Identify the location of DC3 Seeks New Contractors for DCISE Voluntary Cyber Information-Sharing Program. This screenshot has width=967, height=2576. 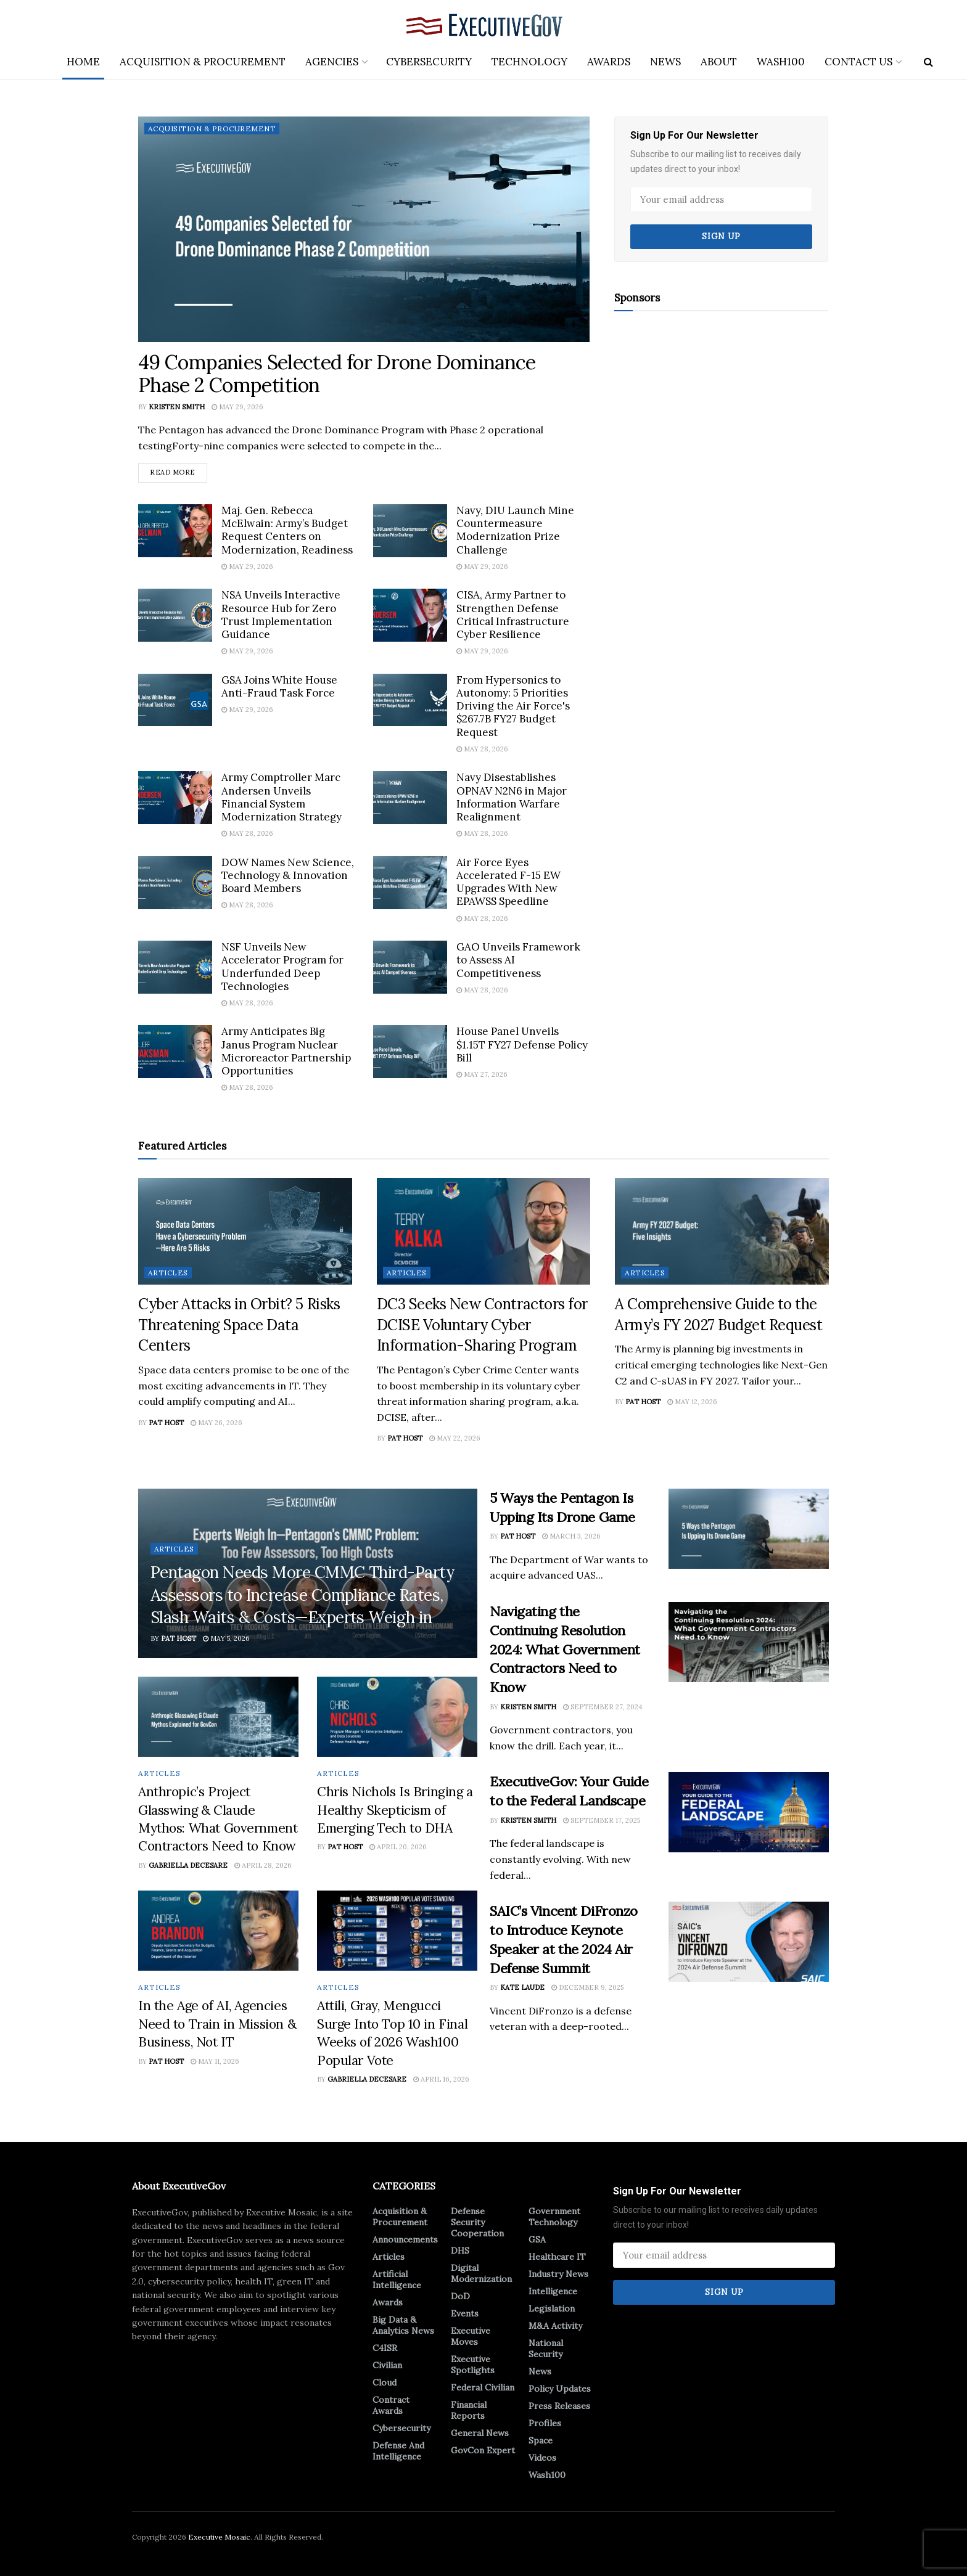
(482, 1324).